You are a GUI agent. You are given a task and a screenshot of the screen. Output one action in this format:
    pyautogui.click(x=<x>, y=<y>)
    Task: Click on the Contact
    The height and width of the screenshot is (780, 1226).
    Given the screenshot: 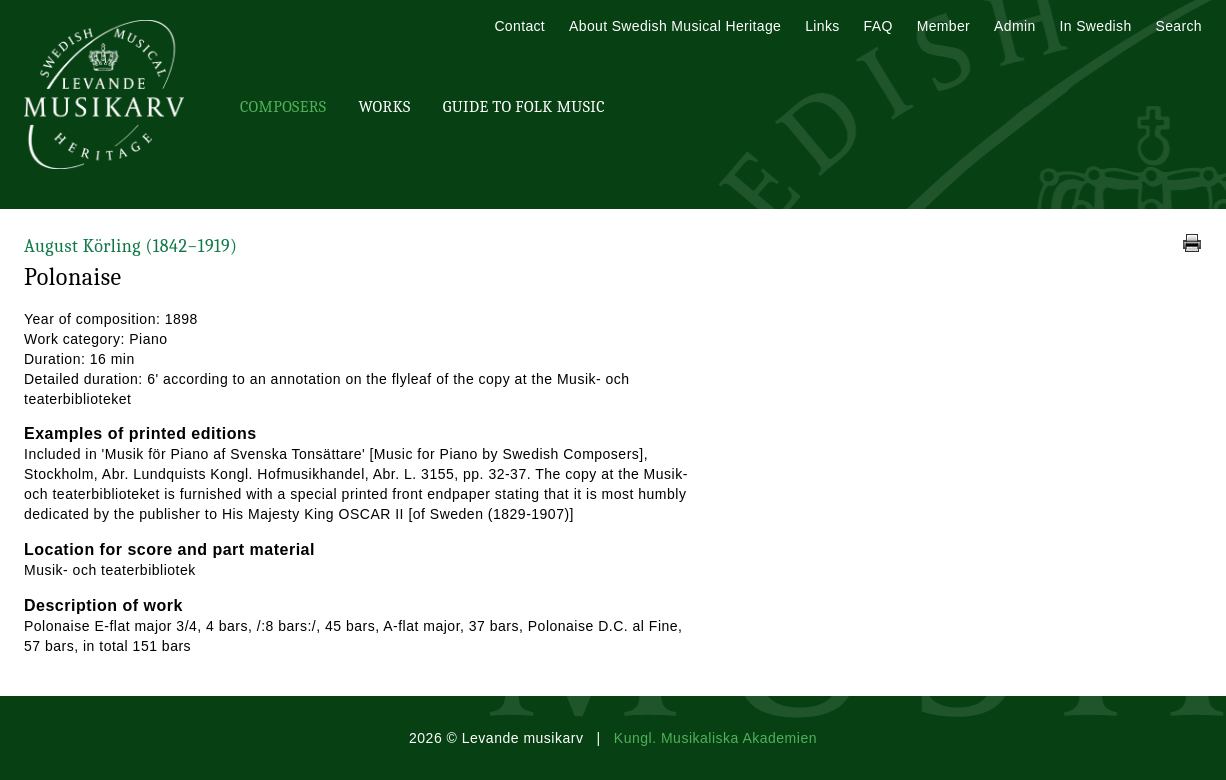 What is the action you would take?
    pyautogui.click(x=519, y=26)
    